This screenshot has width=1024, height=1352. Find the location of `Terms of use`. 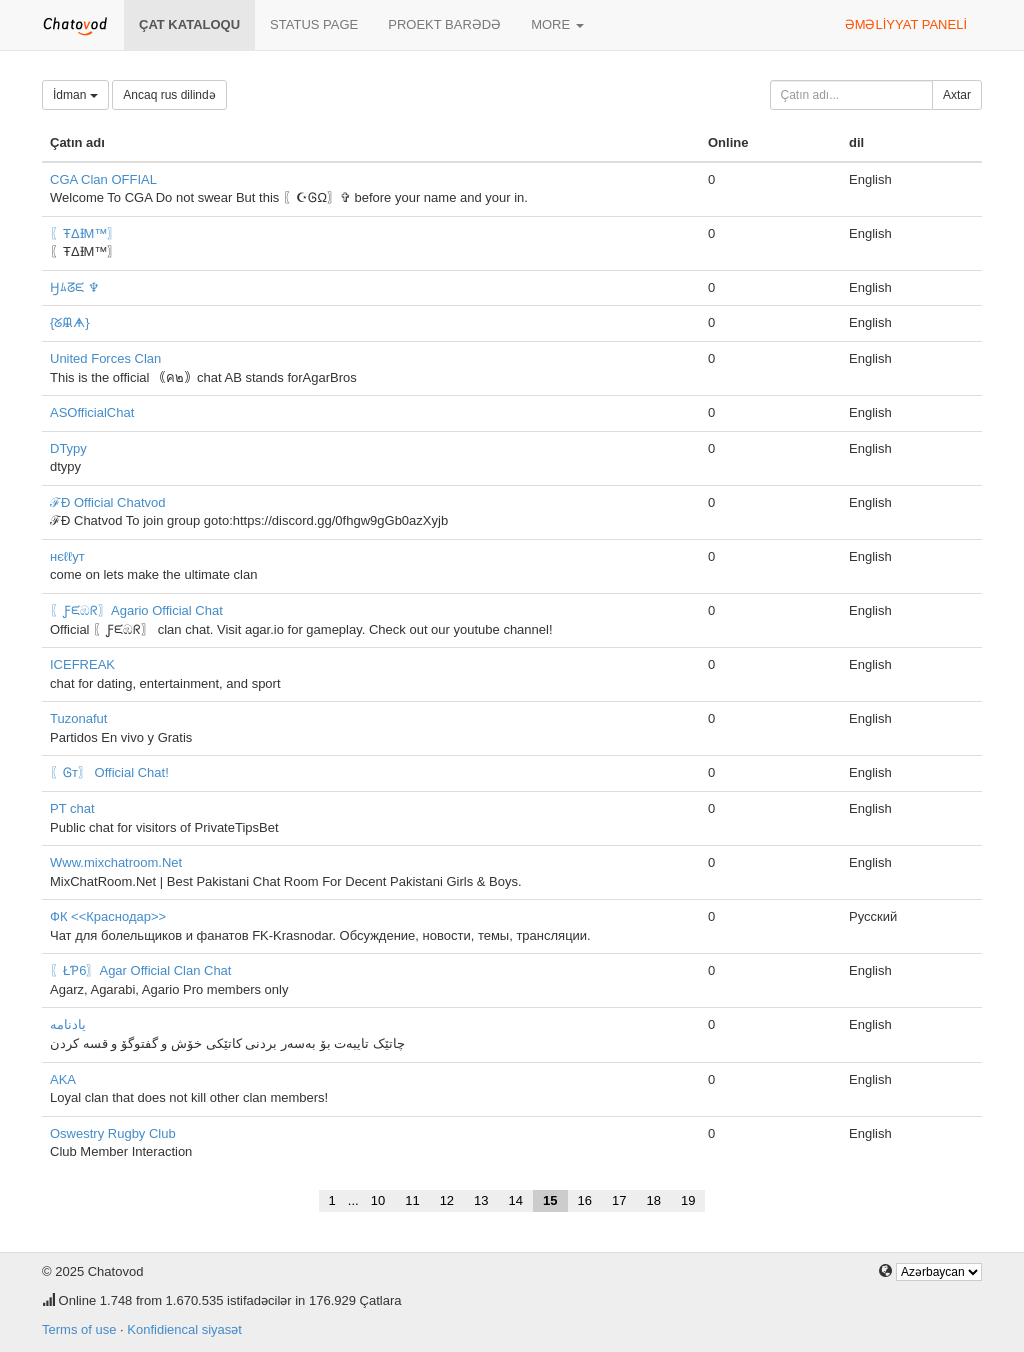

Terms of use is located at coordinates (79, 1329).